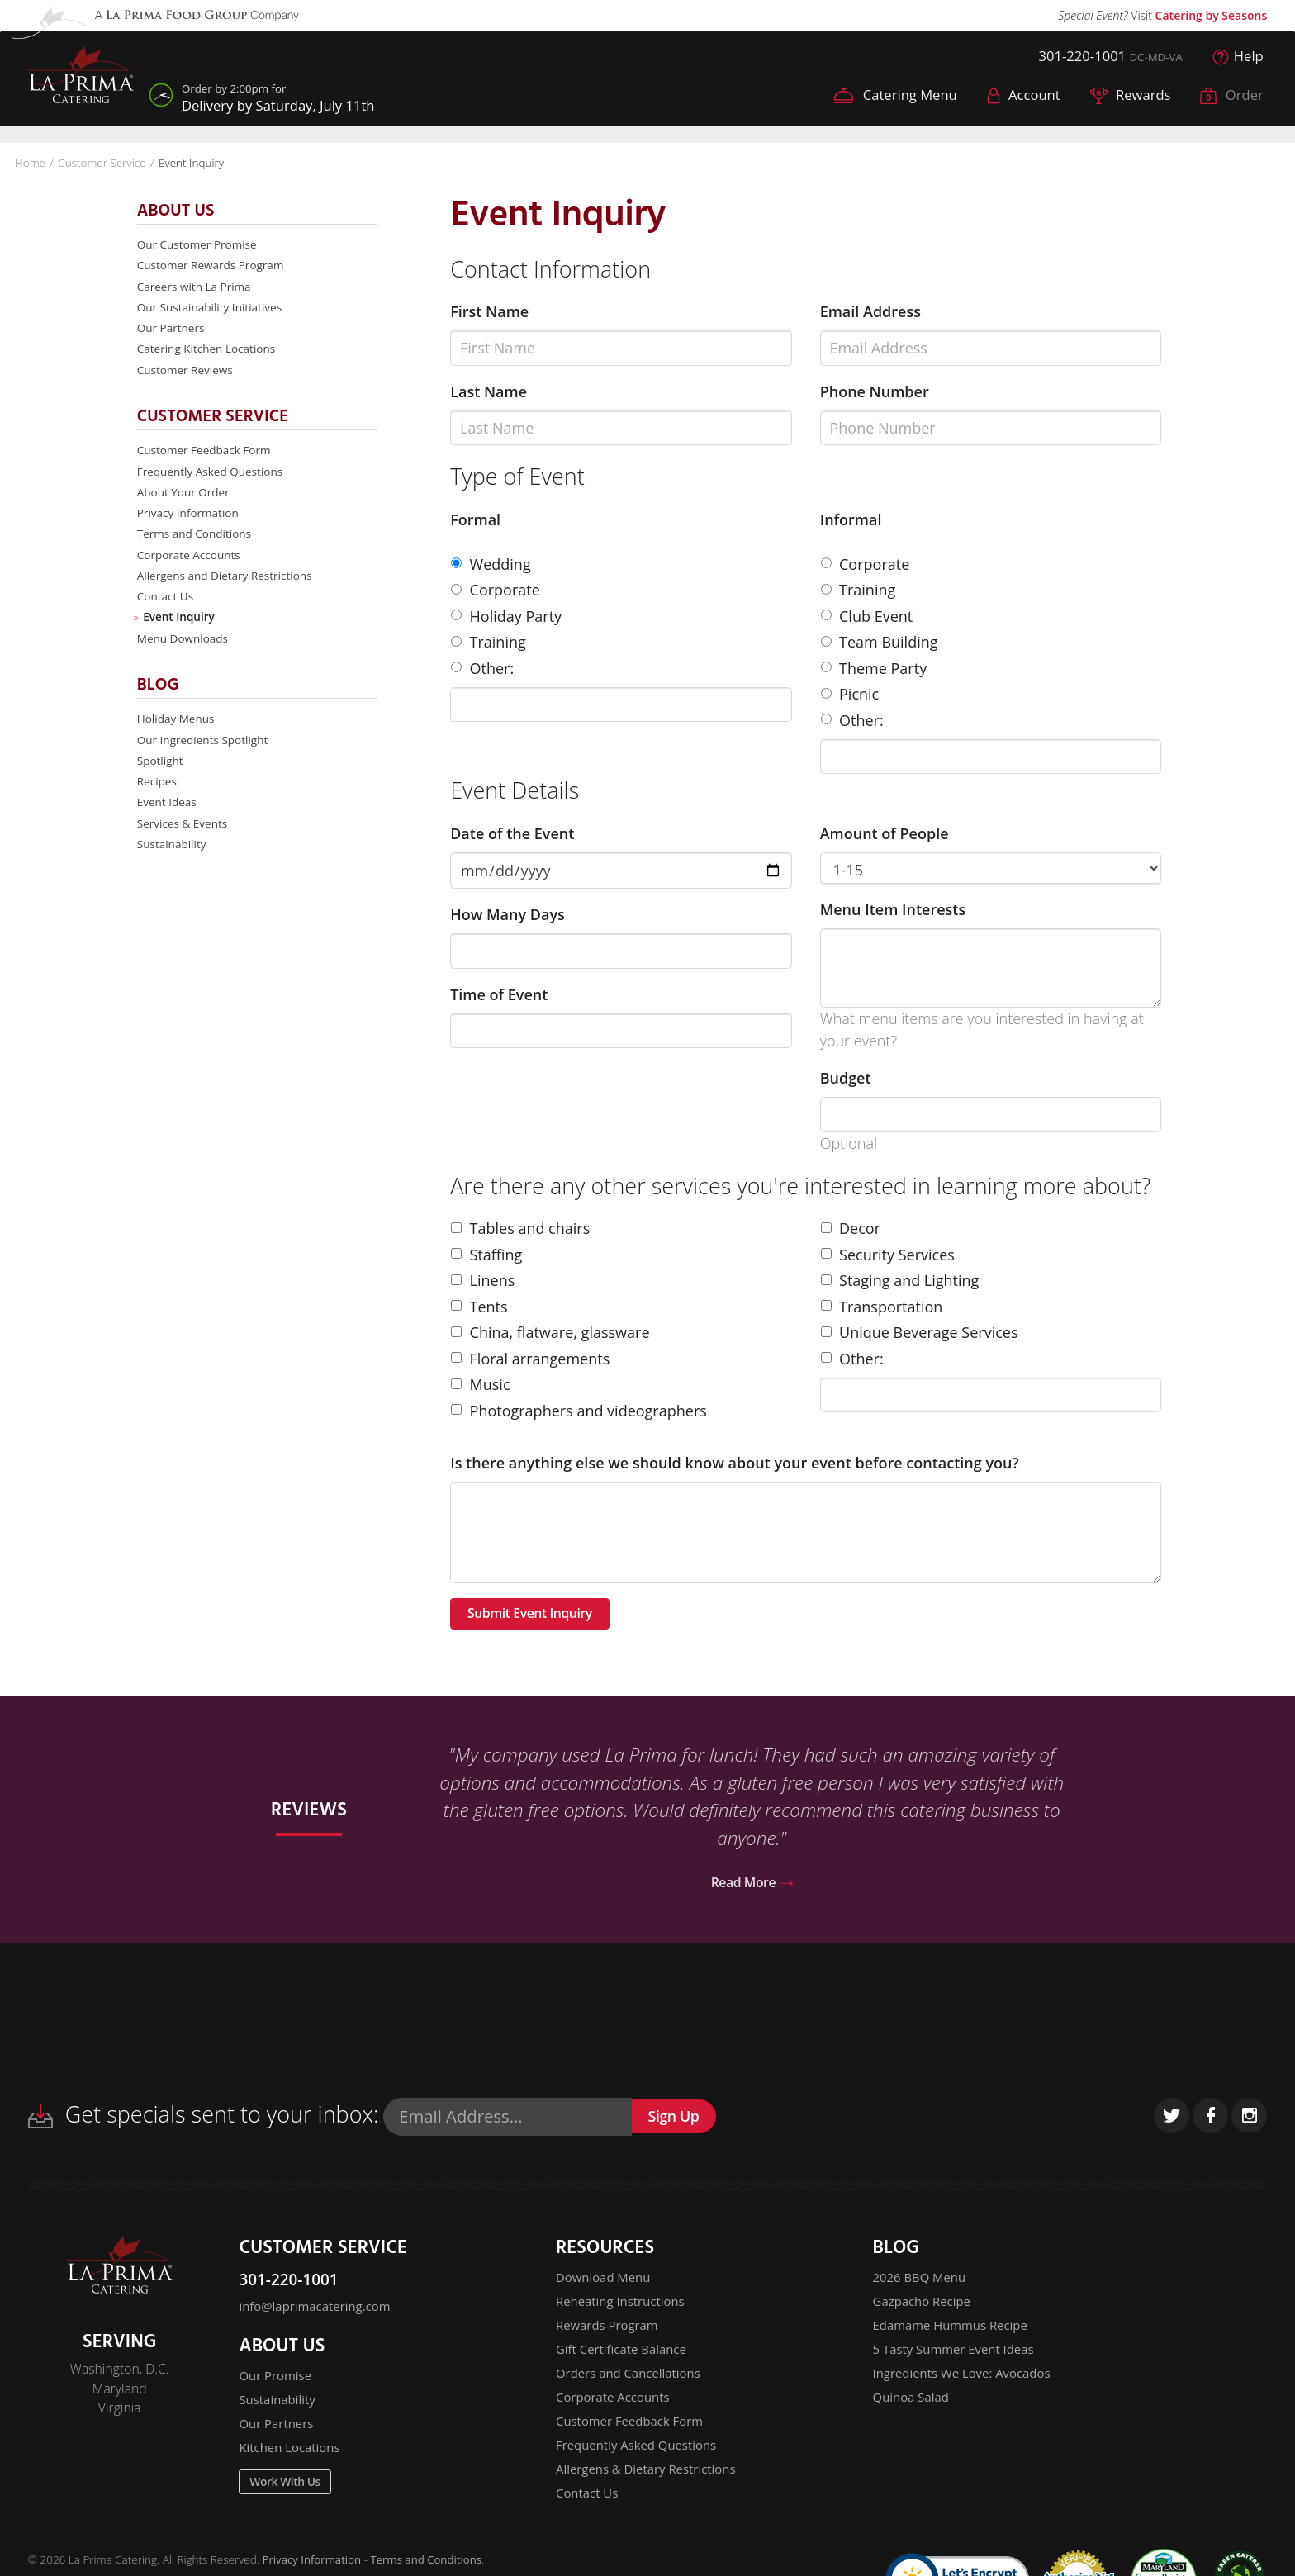 The height and width of the screenshot is (2576, 1295). Describe the element at coordinates (479, 1304) in the screenshot. I see `Tents` at that location.